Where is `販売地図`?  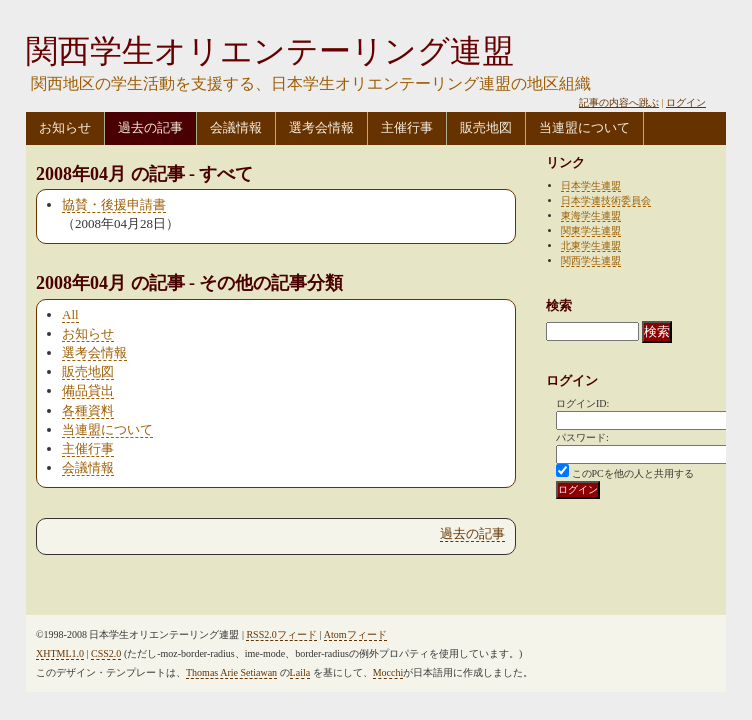 販売地図 is located at coordinates (486, 127).